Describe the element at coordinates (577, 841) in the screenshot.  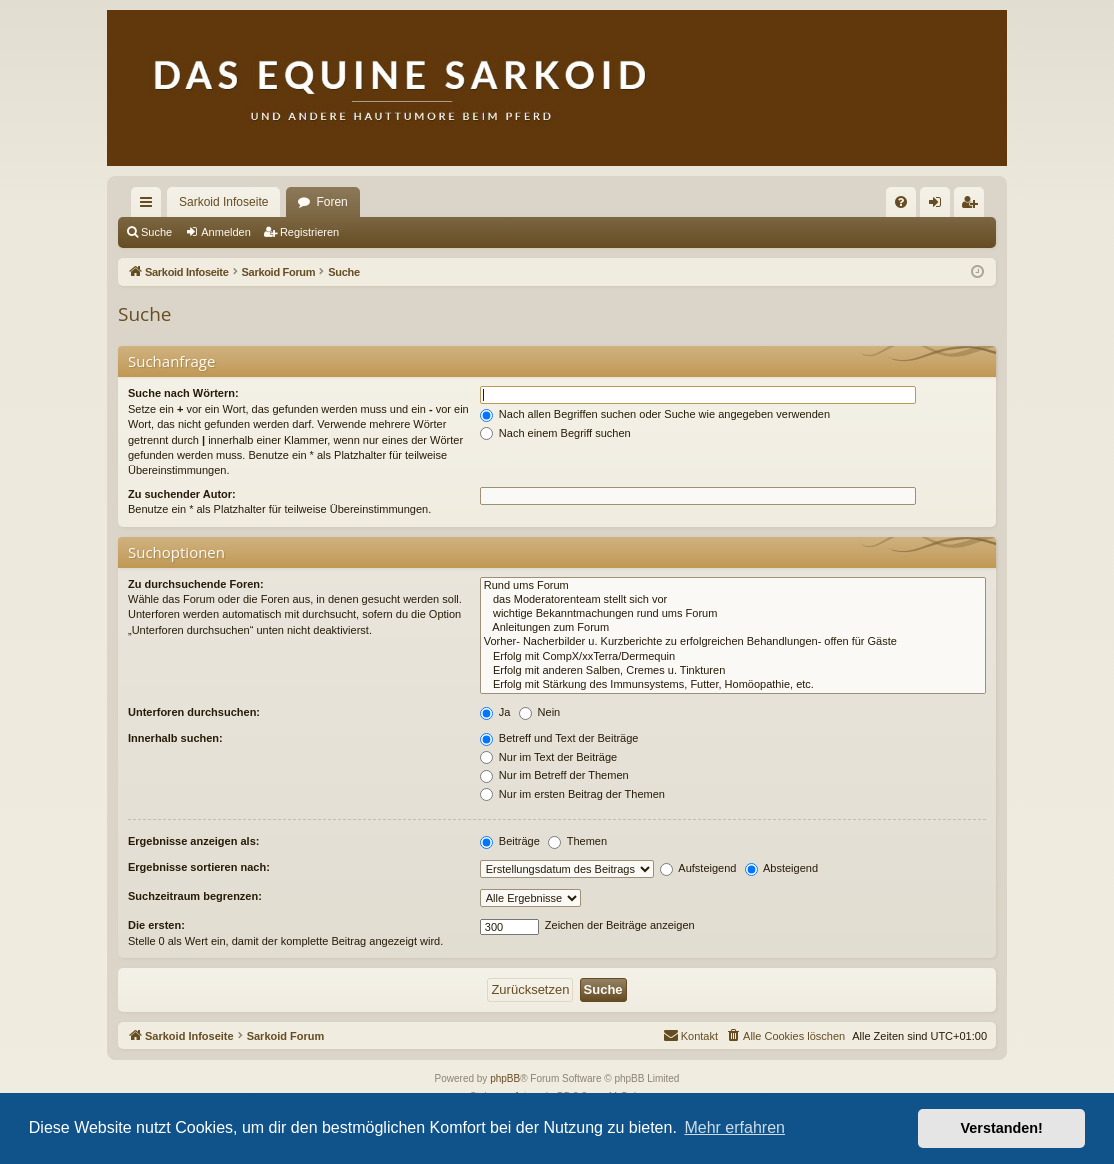
I see `Themen` at that location.